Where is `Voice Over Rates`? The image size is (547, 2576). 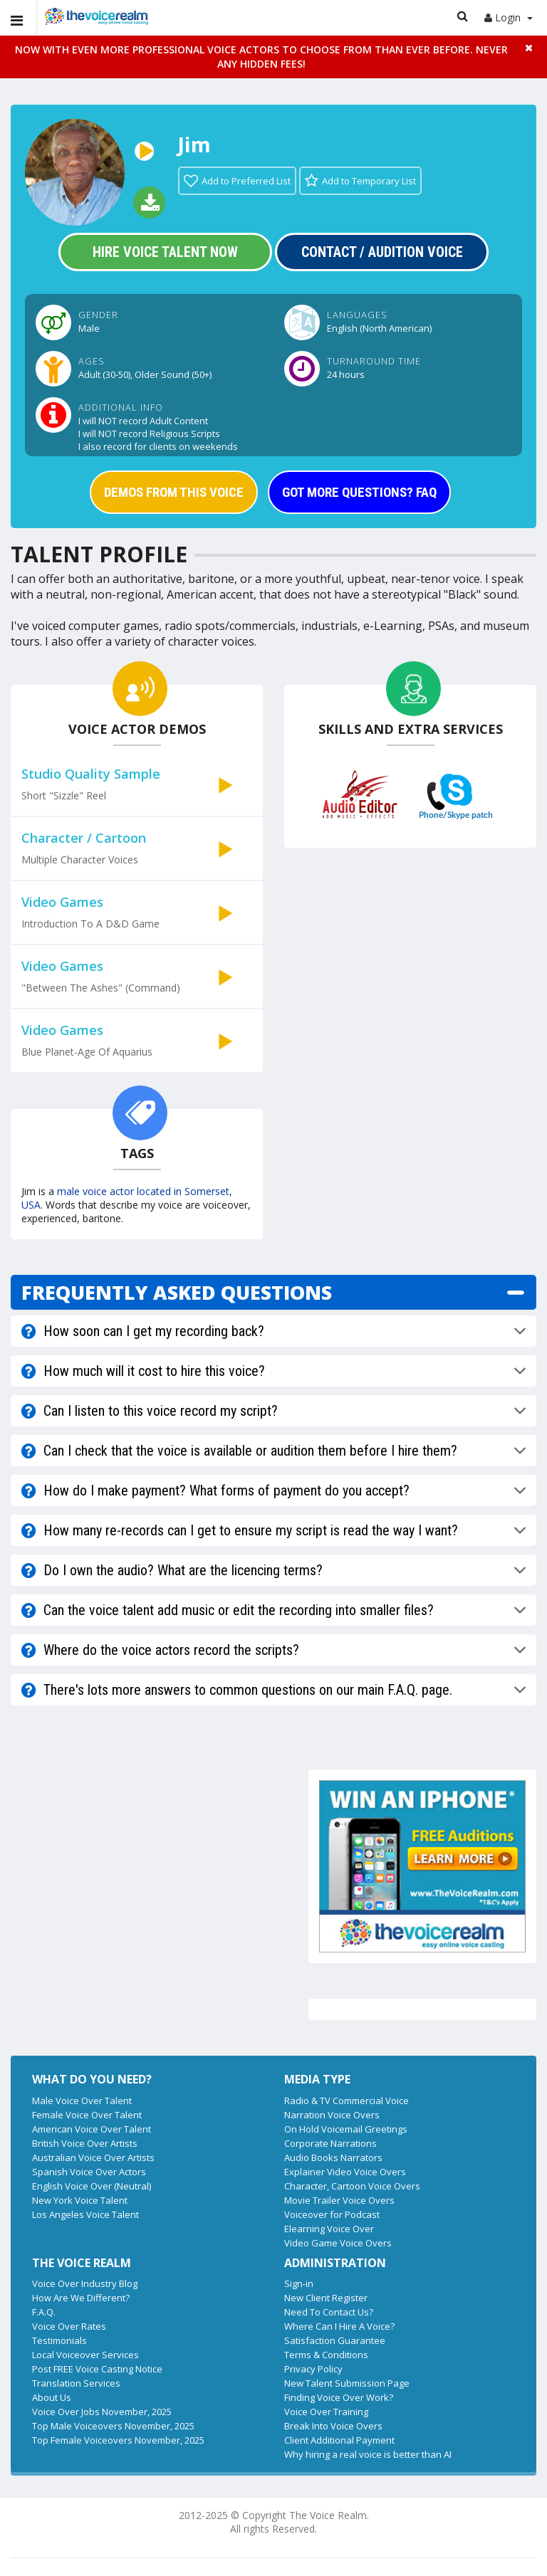 Voice Over Rates is located at coordinates (69, 2326).